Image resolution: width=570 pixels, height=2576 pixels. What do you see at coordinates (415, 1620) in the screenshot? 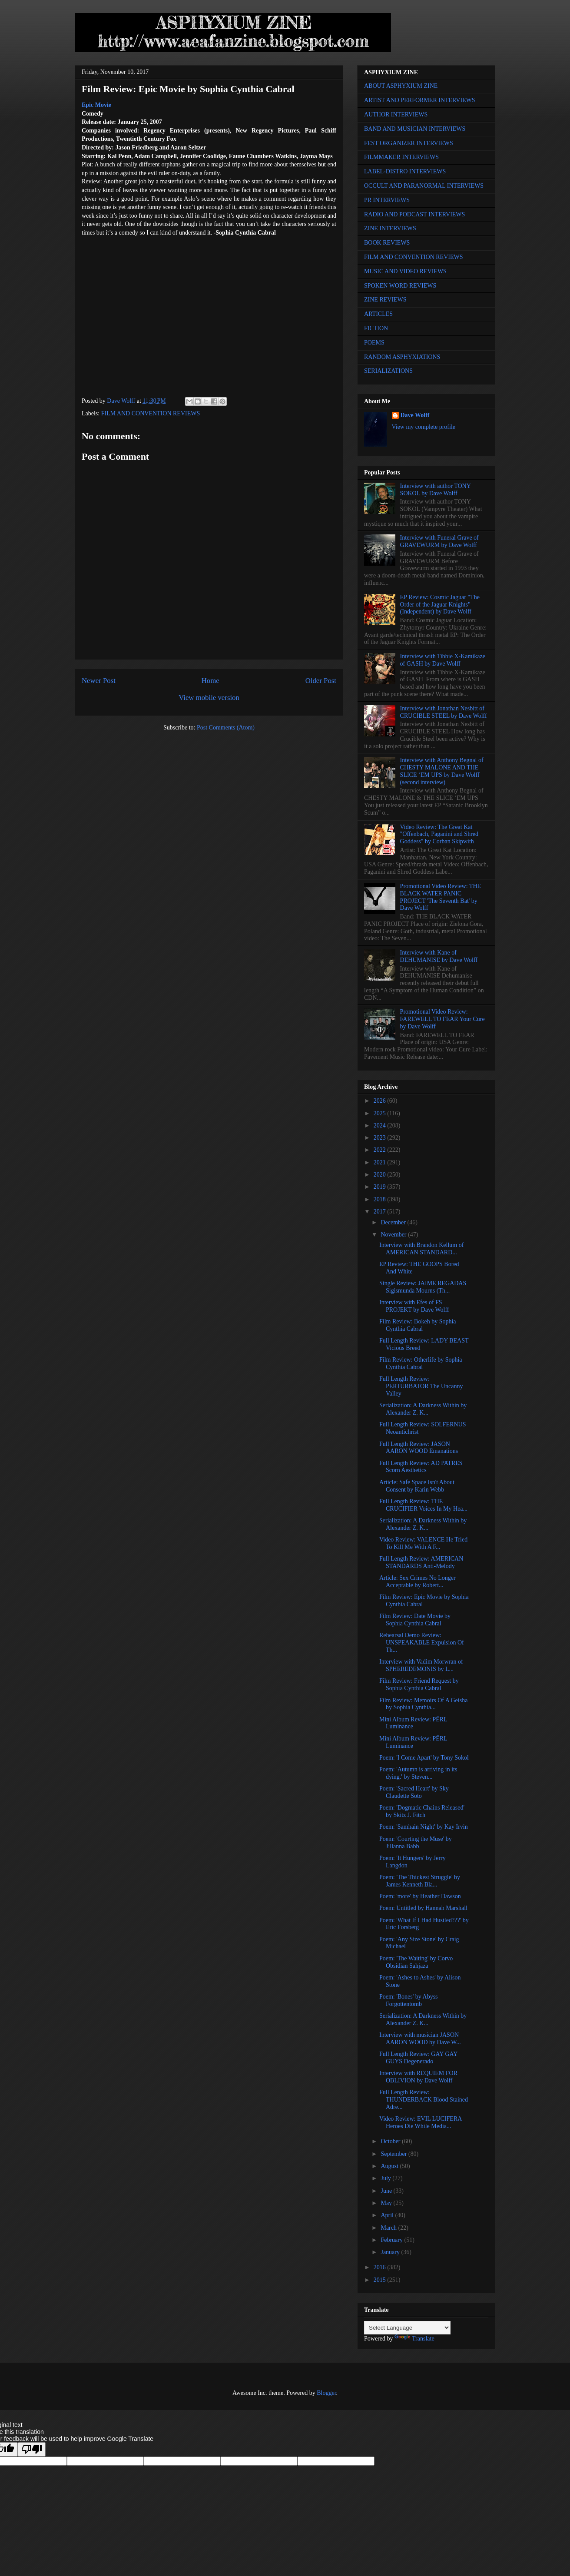
I see `Film Review: Date Movie by Sophia Cynthia Cabral` at bounding box center [415, 1620].